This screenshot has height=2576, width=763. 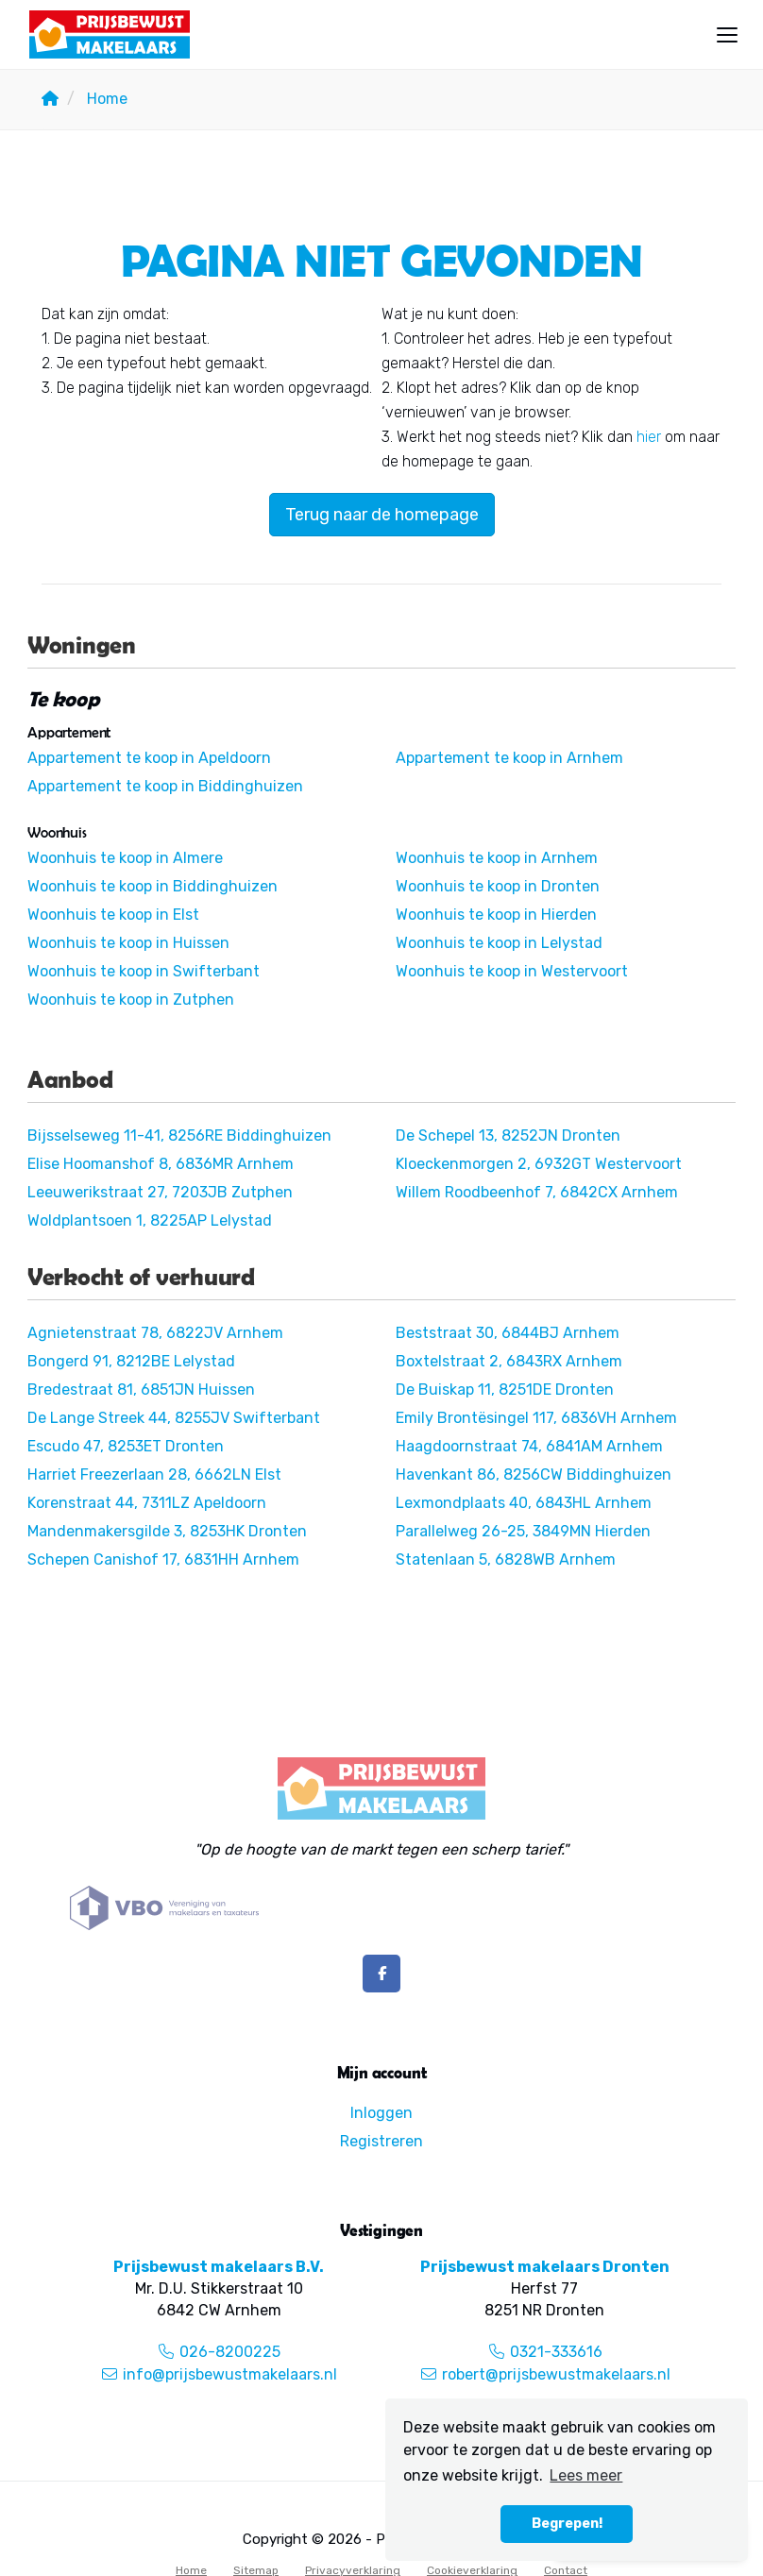 I want to click on Woonhuis te koop in Zutphen, so click(x=130, y=999).